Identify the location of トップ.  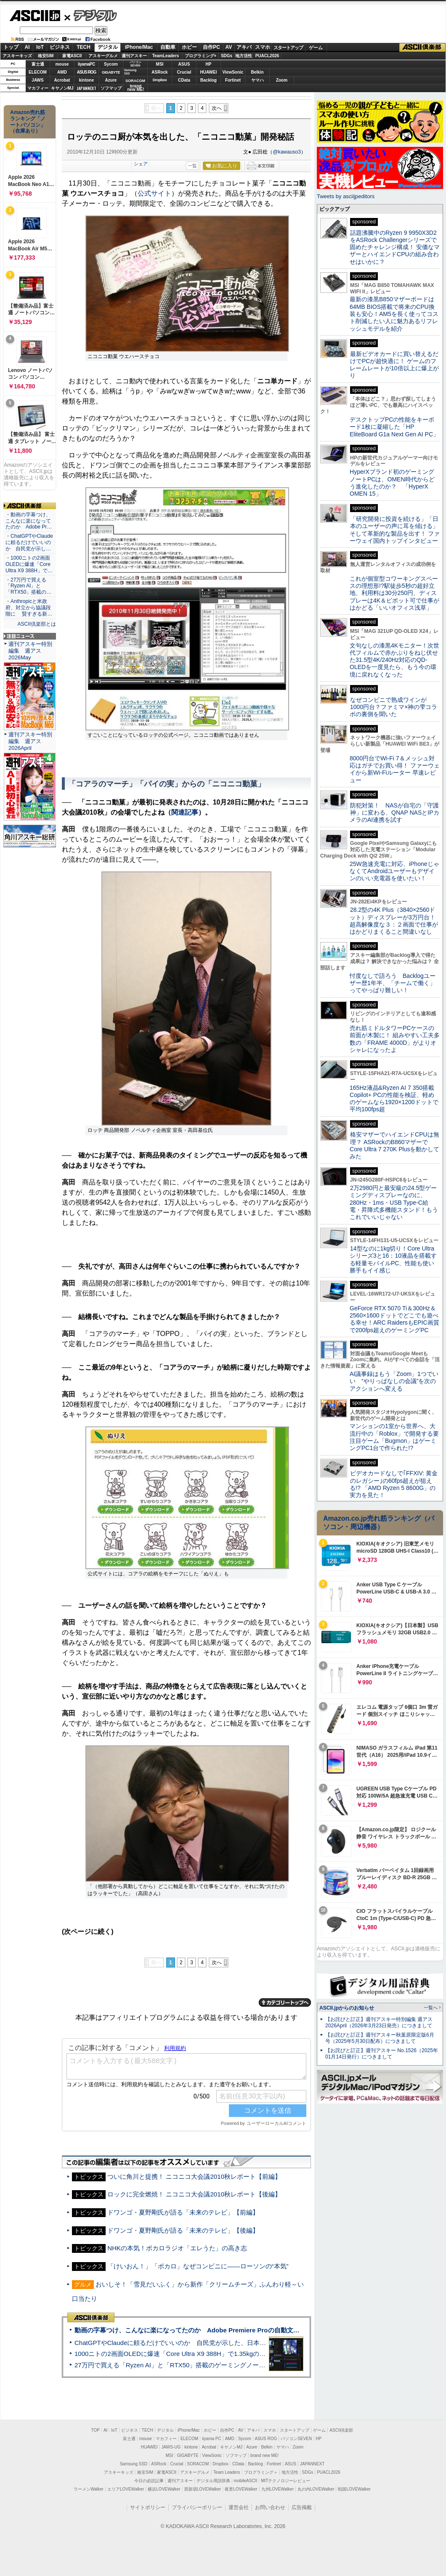
(11, 47).